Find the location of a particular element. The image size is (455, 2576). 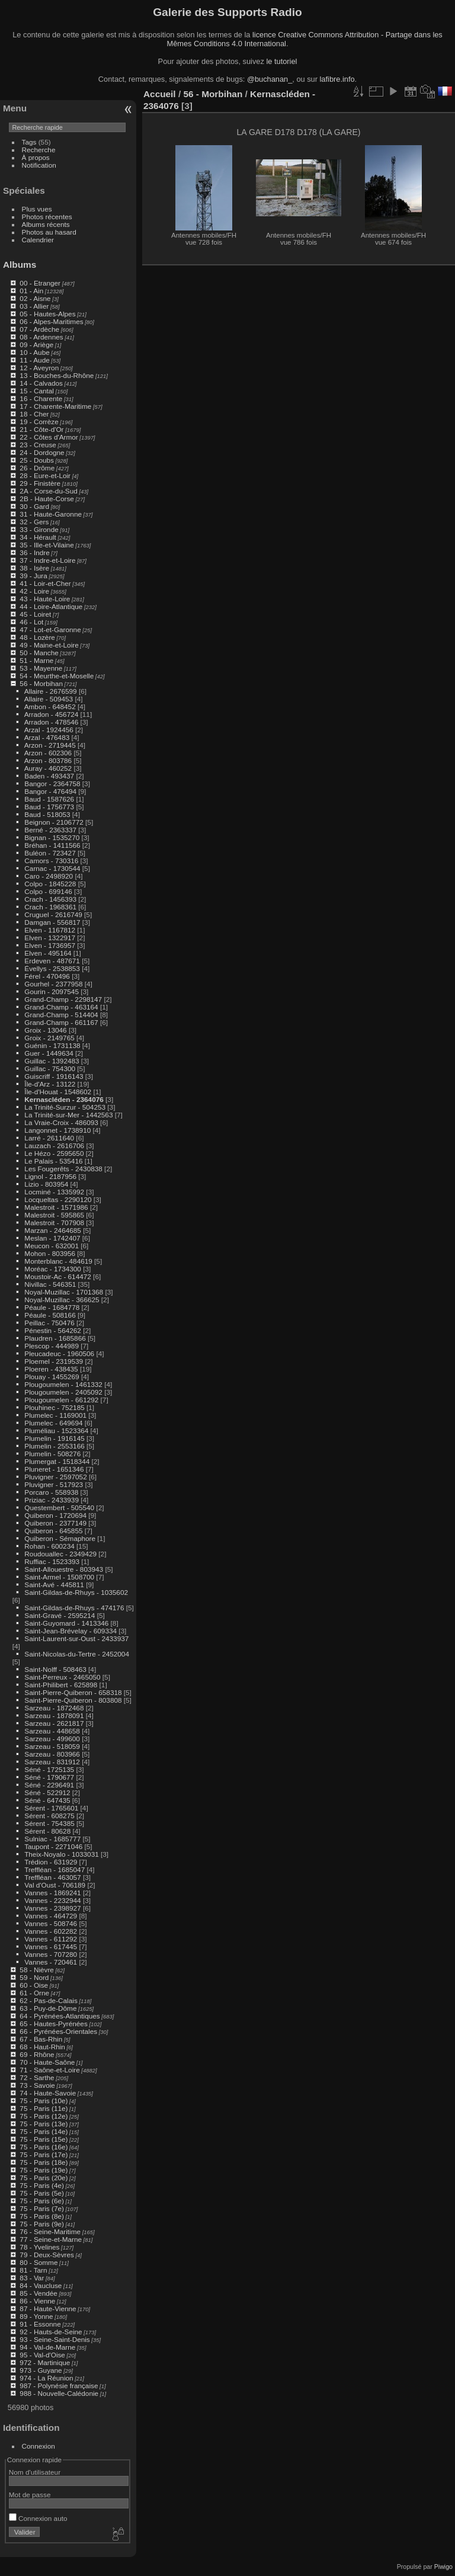

Allaire - 509453 is located at coordinates (48, 699).